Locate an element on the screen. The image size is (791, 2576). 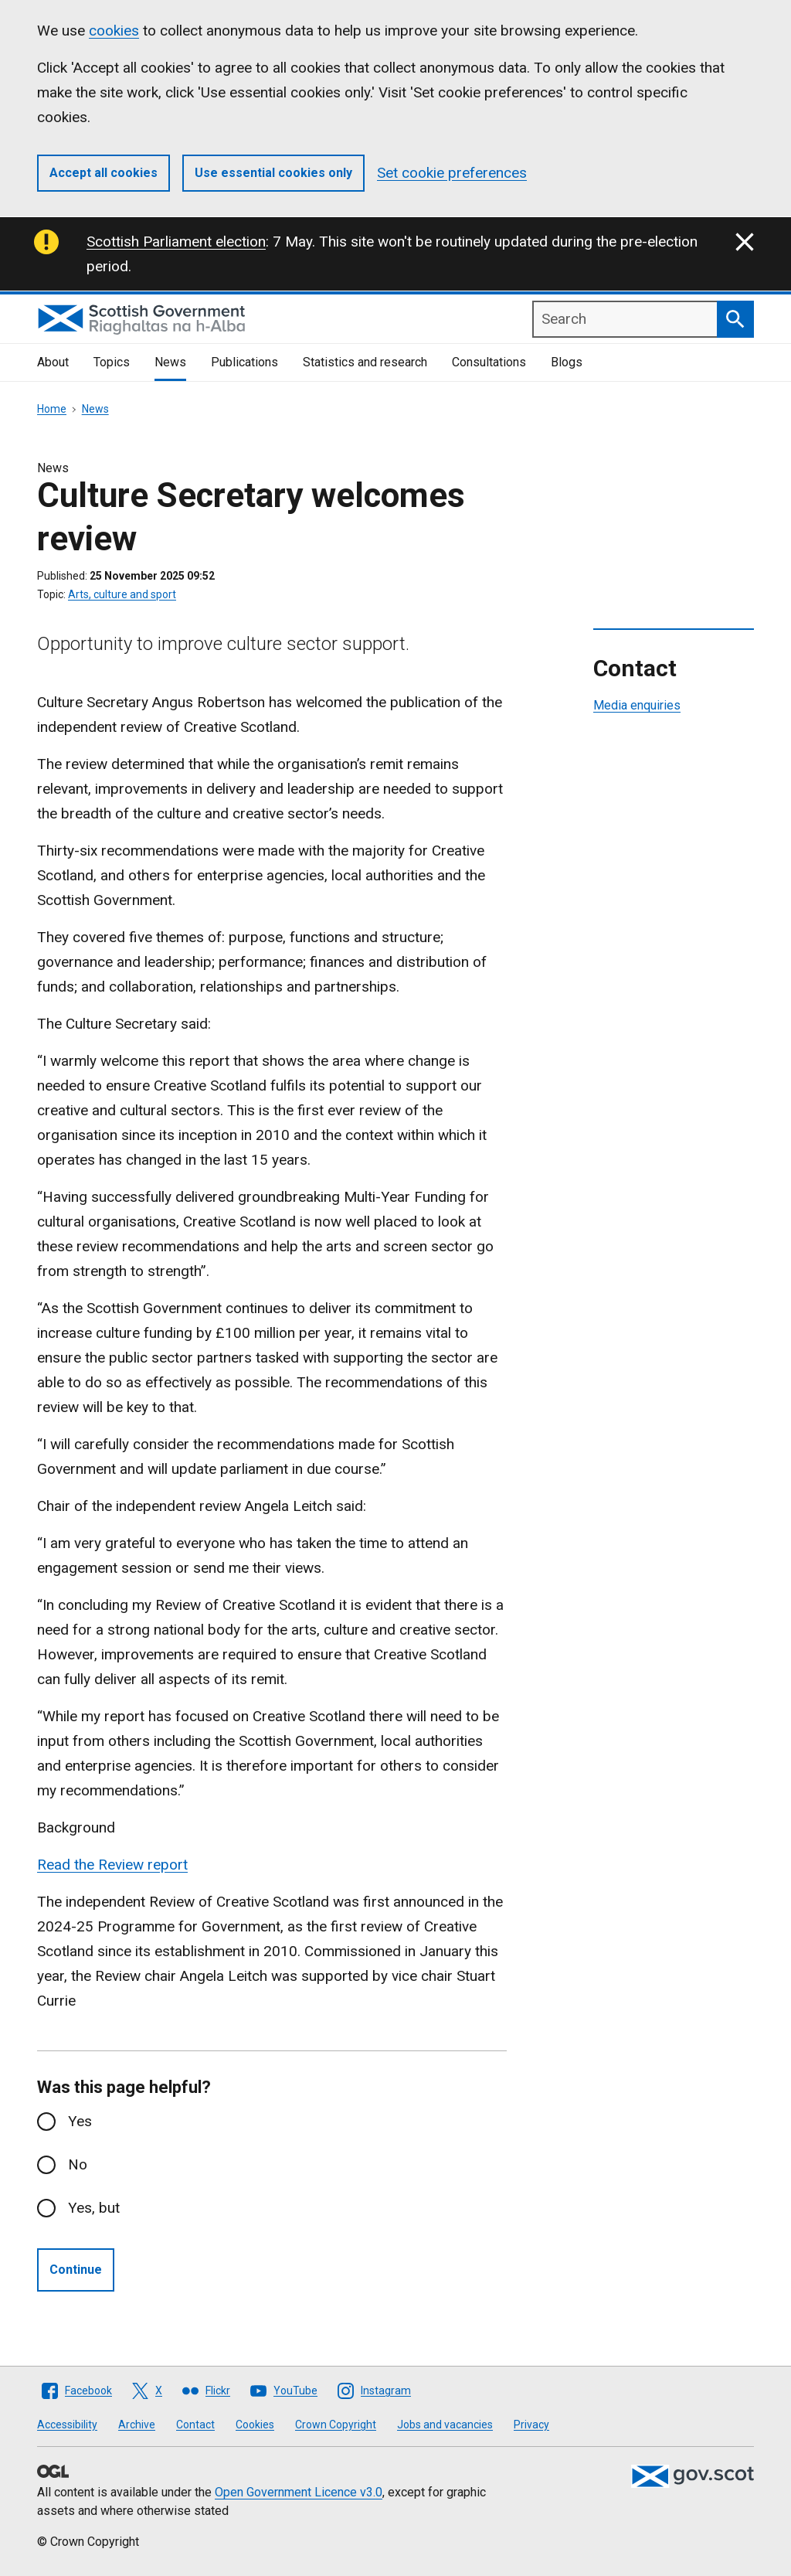
Use essential cookies only is located at coordinates (273, 172).